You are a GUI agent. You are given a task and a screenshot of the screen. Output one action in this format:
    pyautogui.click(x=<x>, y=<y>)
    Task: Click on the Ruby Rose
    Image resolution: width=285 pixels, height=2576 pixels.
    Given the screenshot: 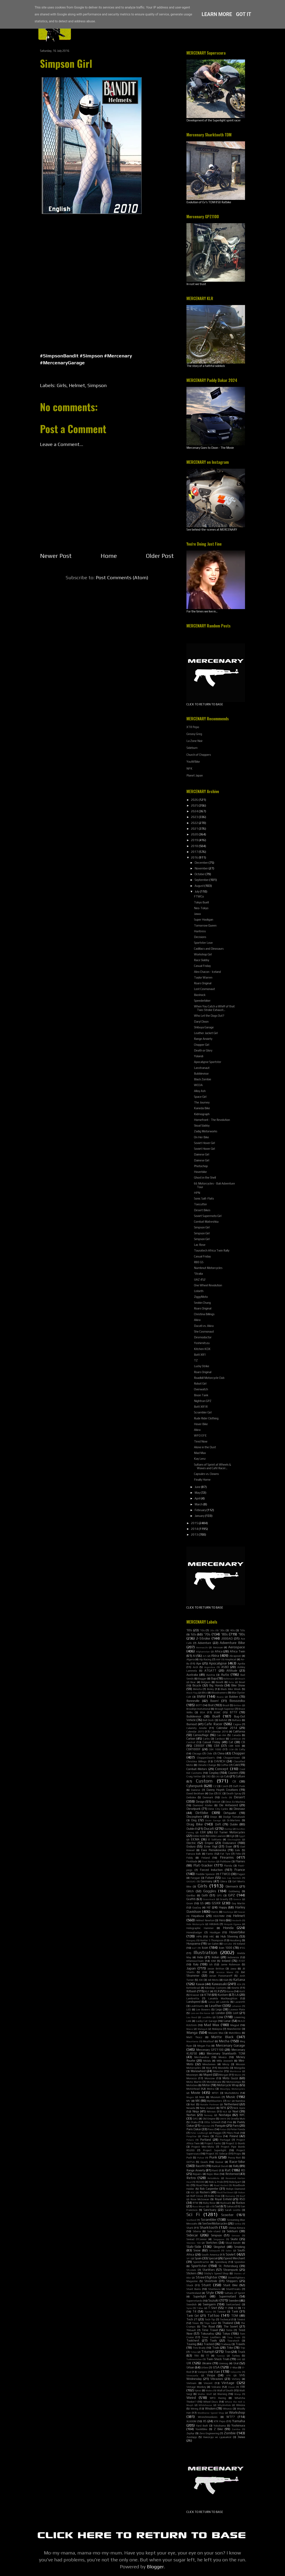 What is the action you would take?
    pyautogui.click(x=209, y=2202)
    